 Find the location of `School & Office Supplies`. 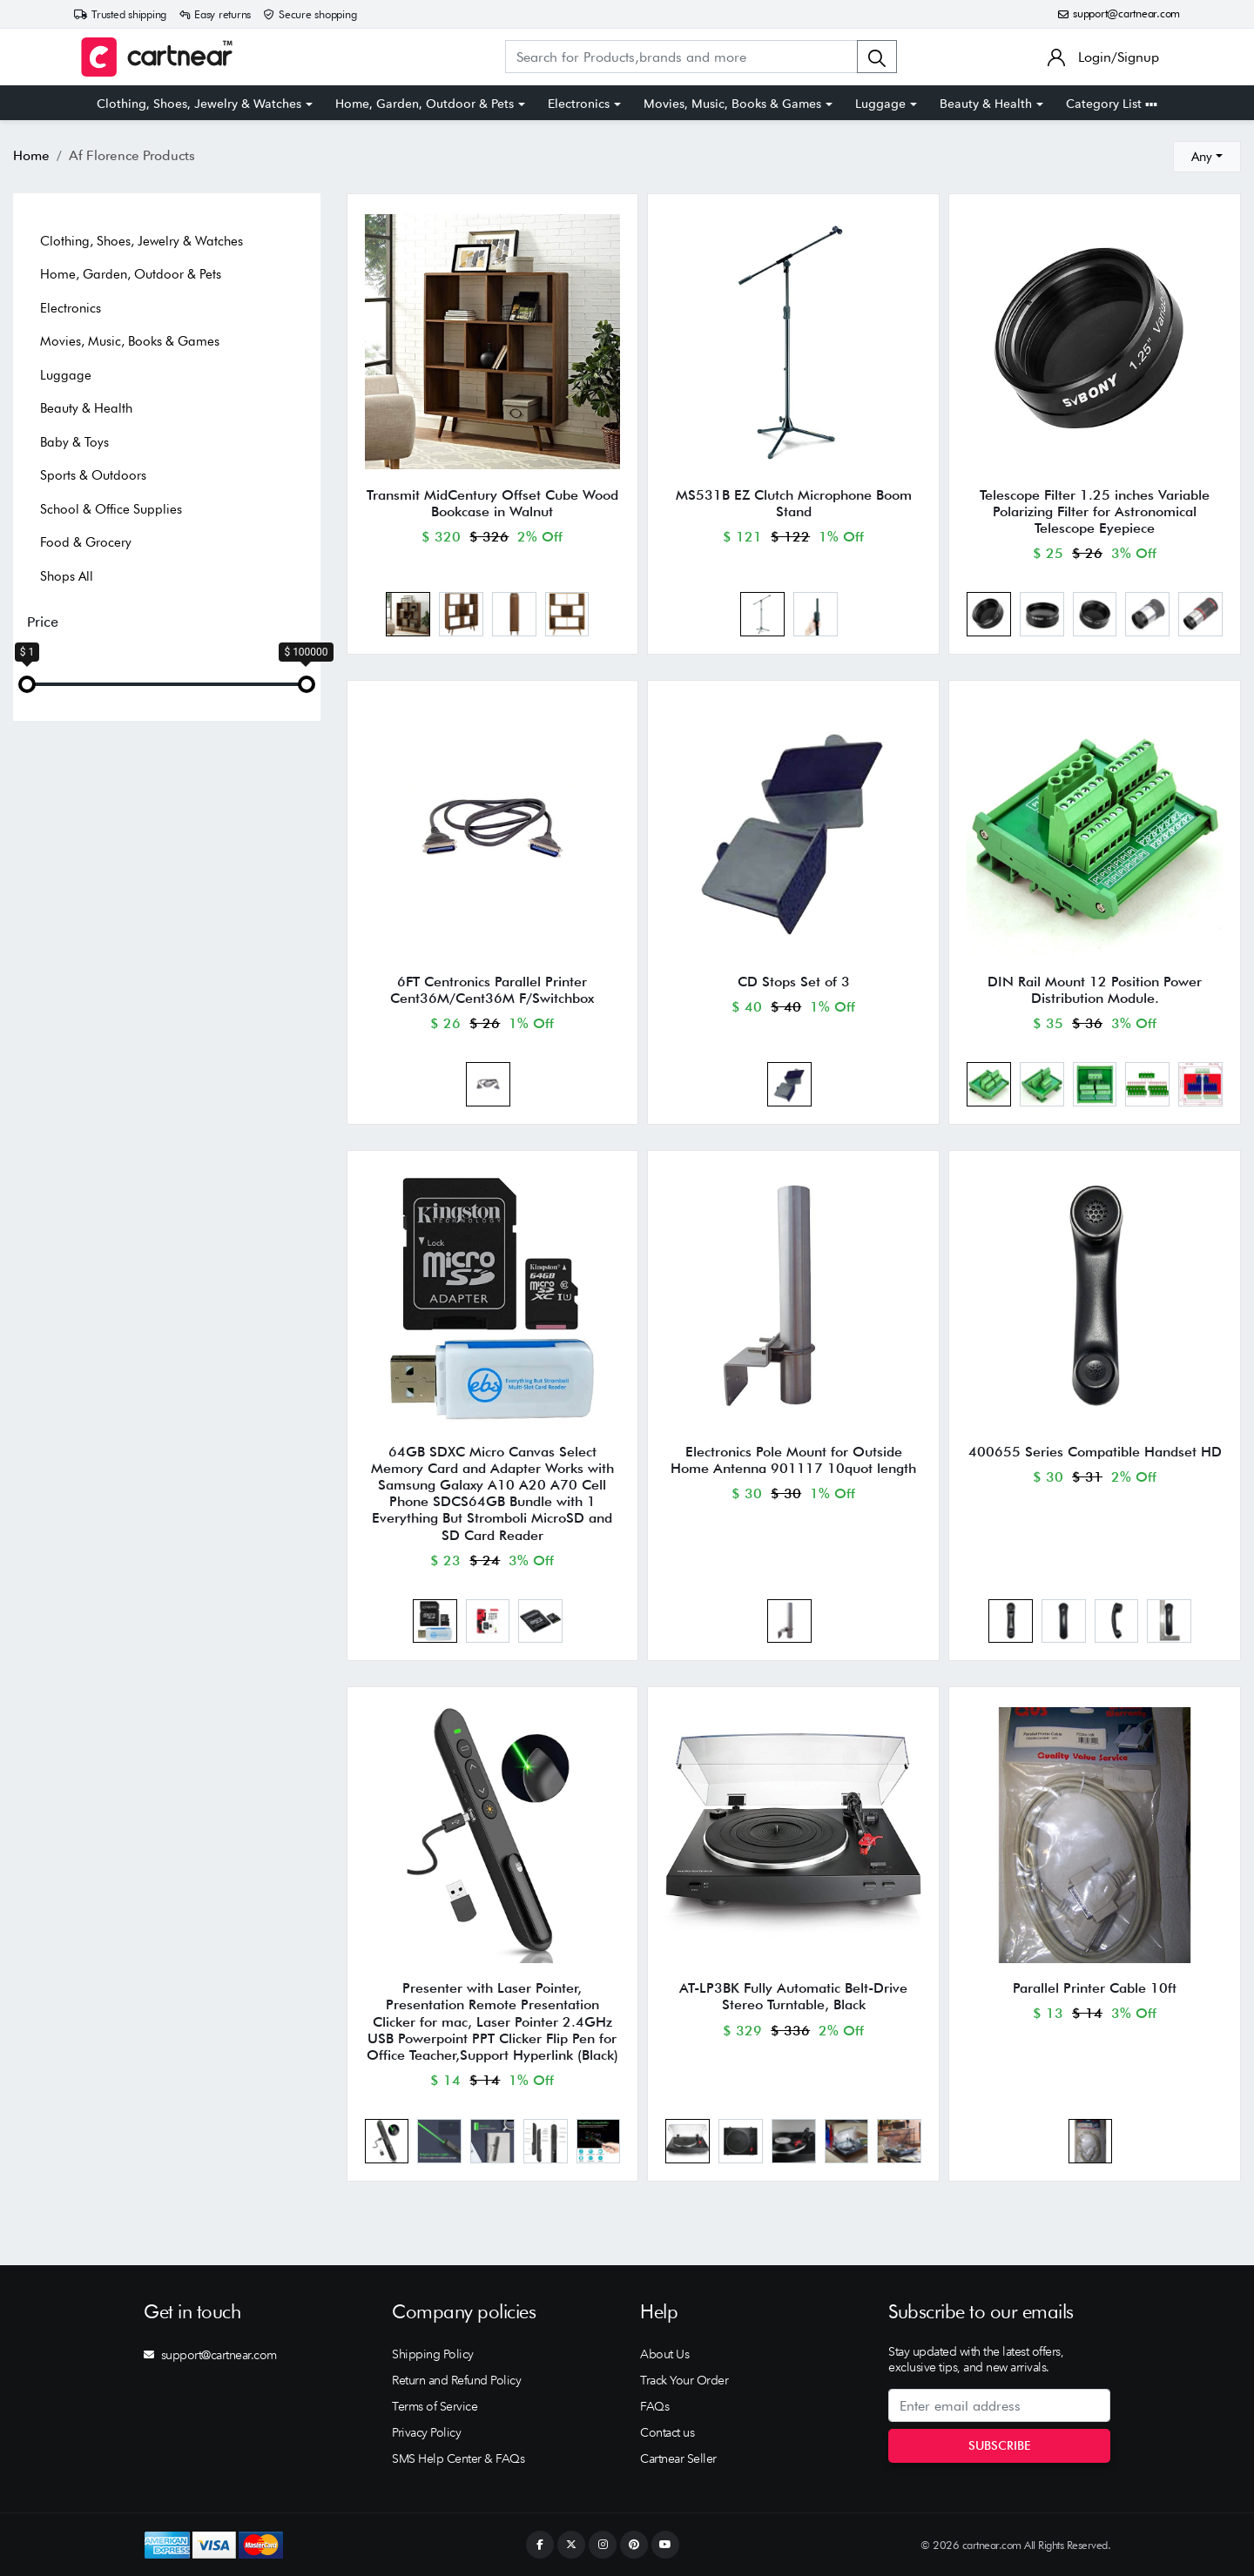

School & Office Supplies is located at coordinates (111, 509).